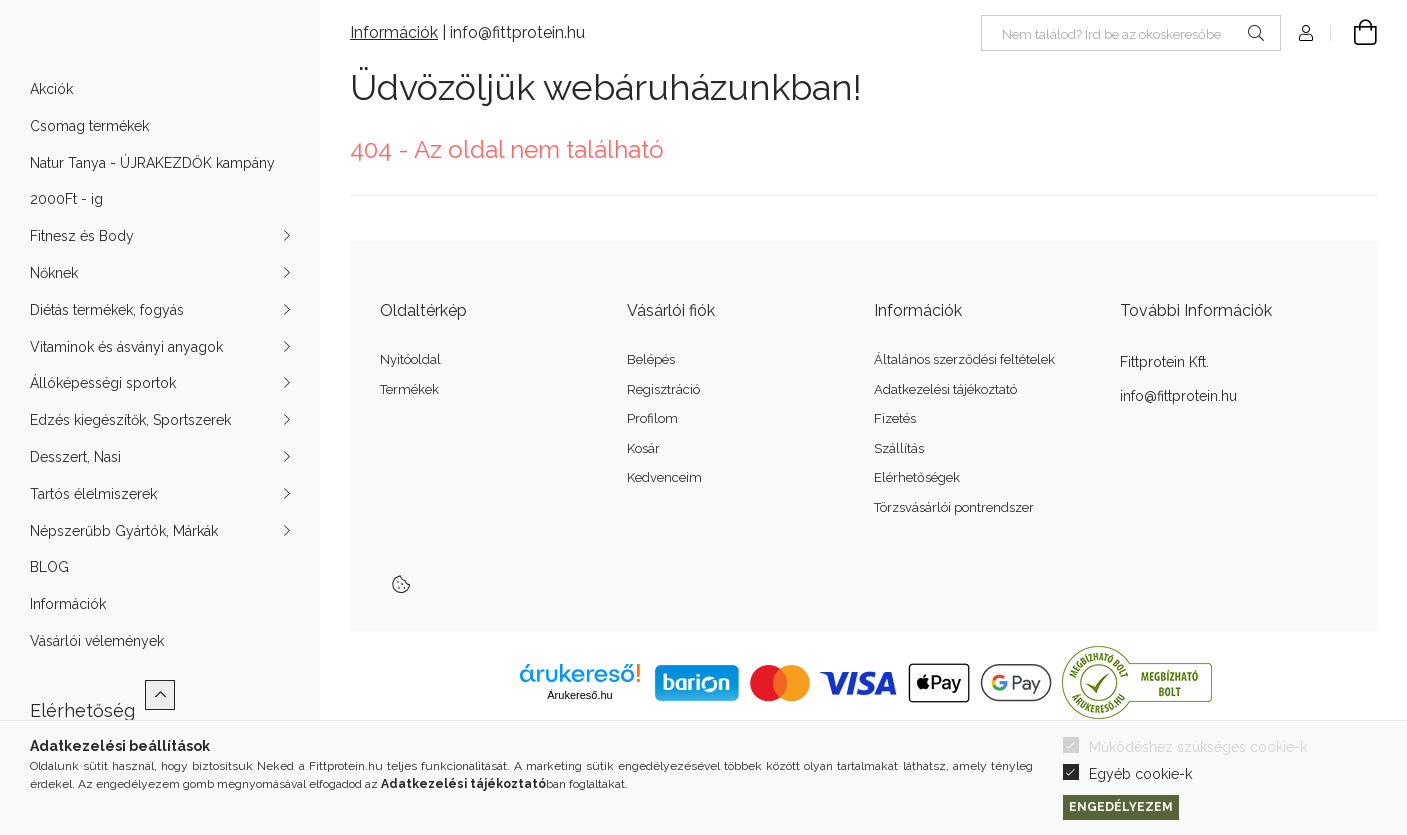  What do you see at coordinates (1131, 33) in the screenshot?
I see `[Nem találod? Írd be az okoskeresőbe]` at bounding box center [1131, 33].